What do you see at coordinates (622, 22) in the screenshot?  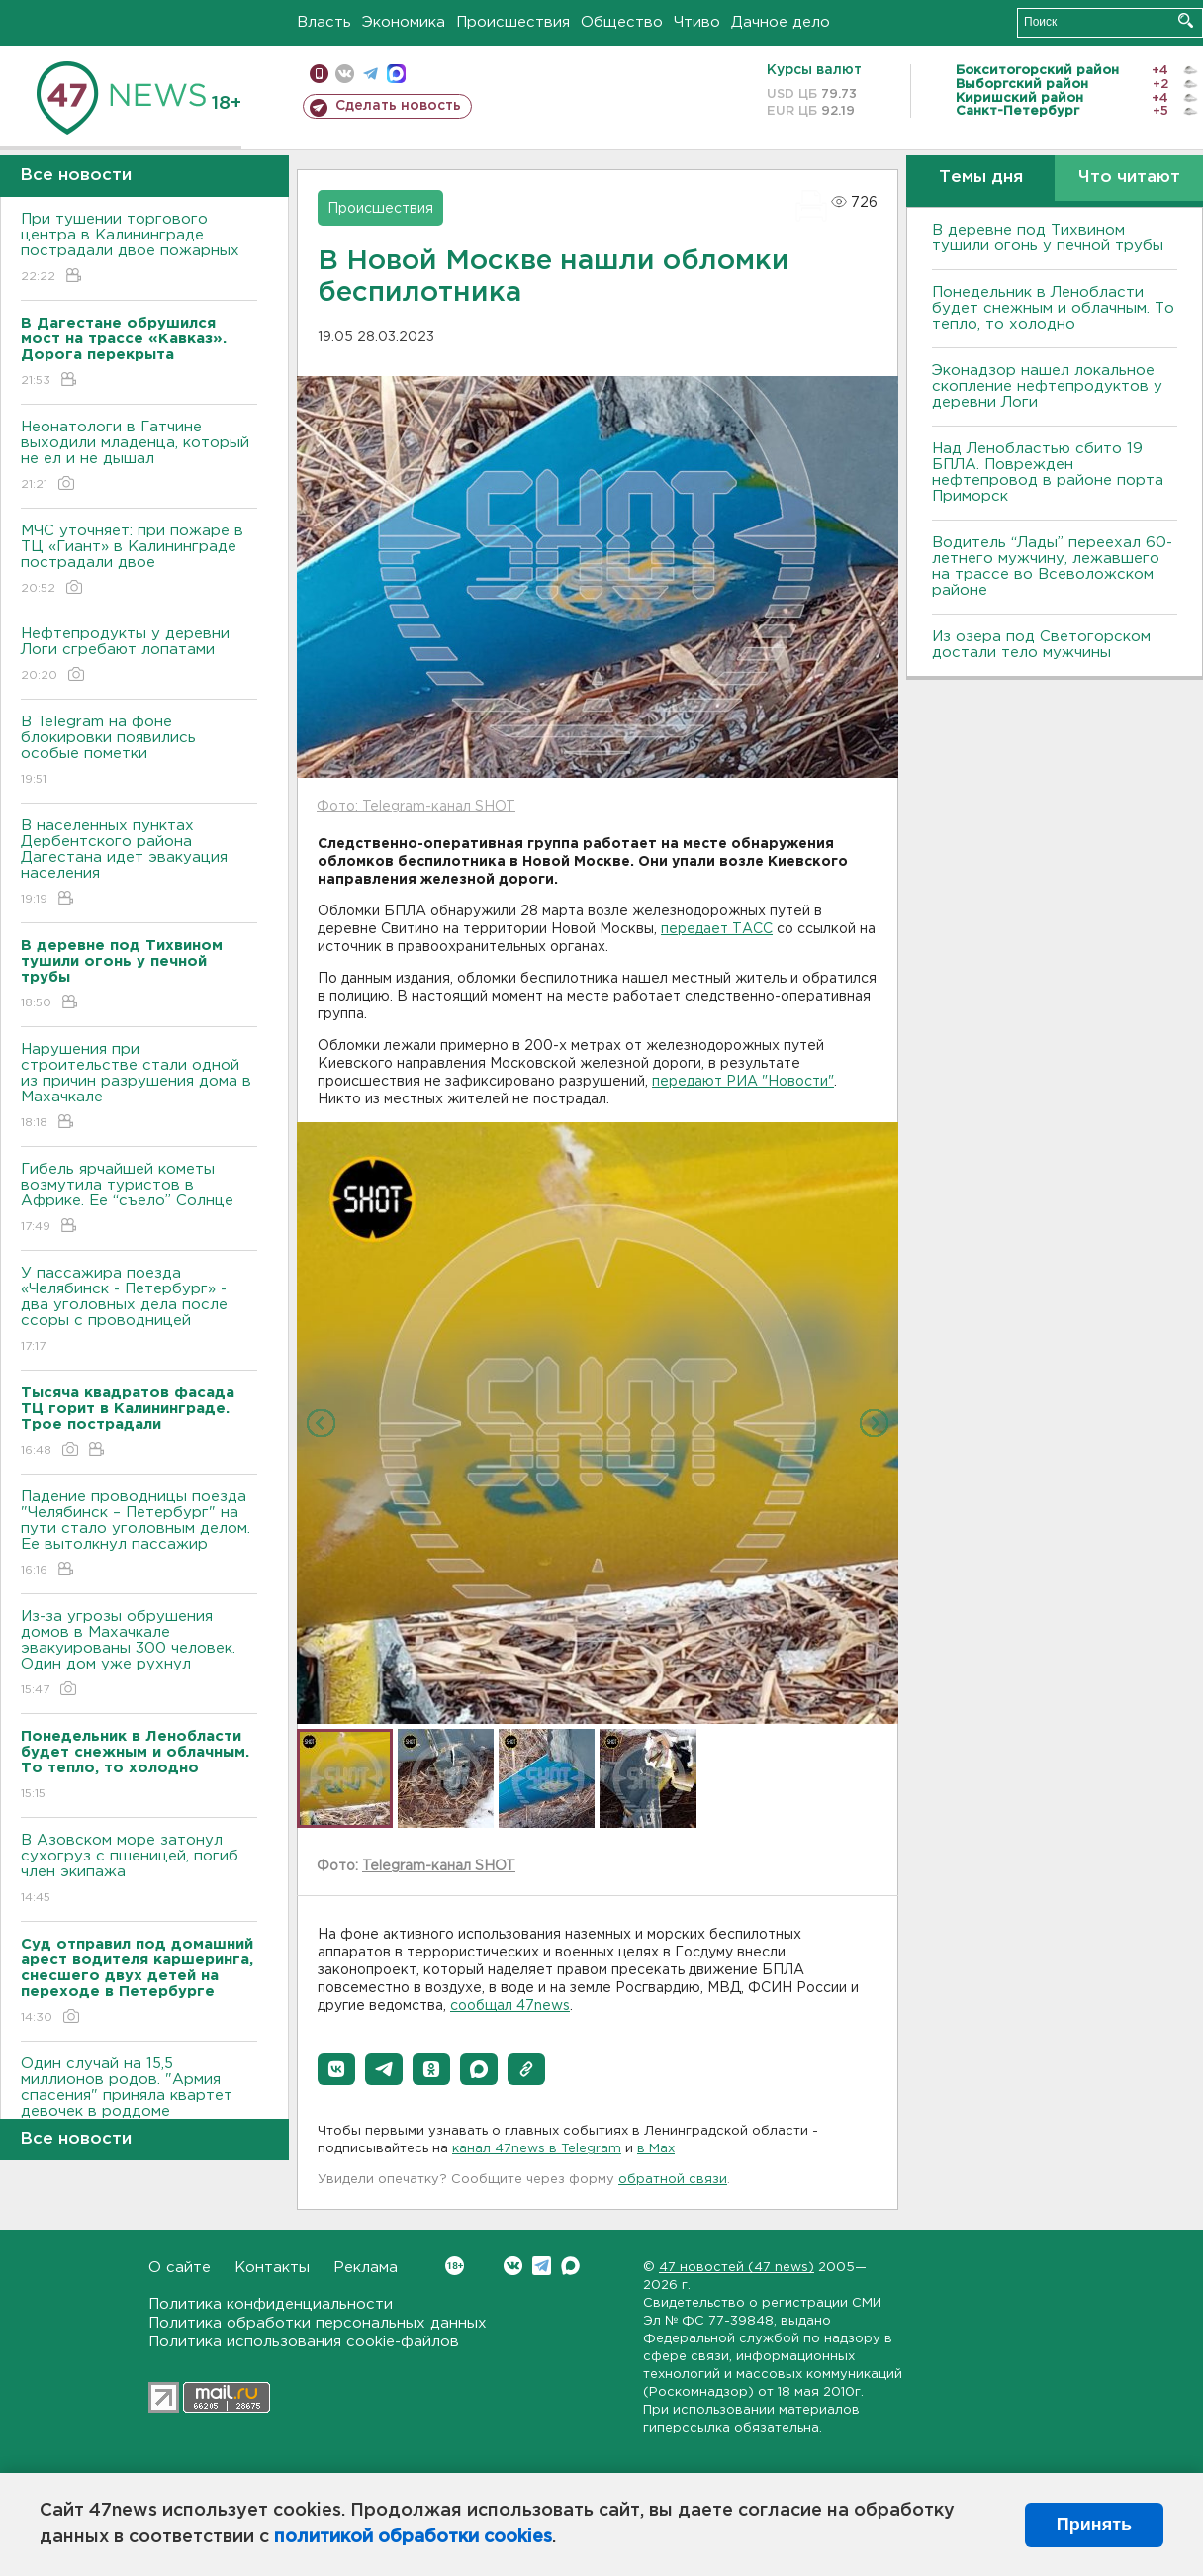 I see `Общество` at bounding box center [622, 22].